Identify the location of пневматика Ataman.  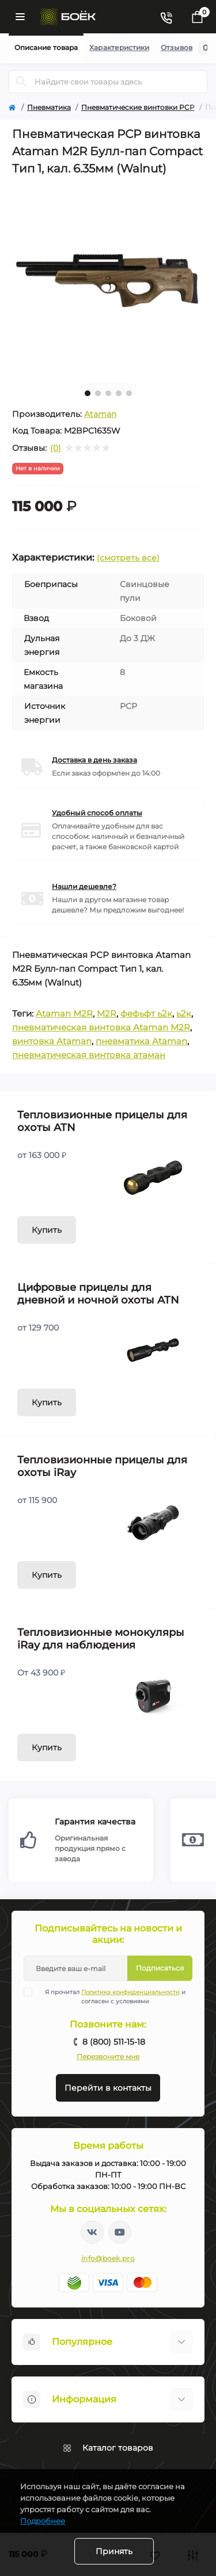
(141, 1041).